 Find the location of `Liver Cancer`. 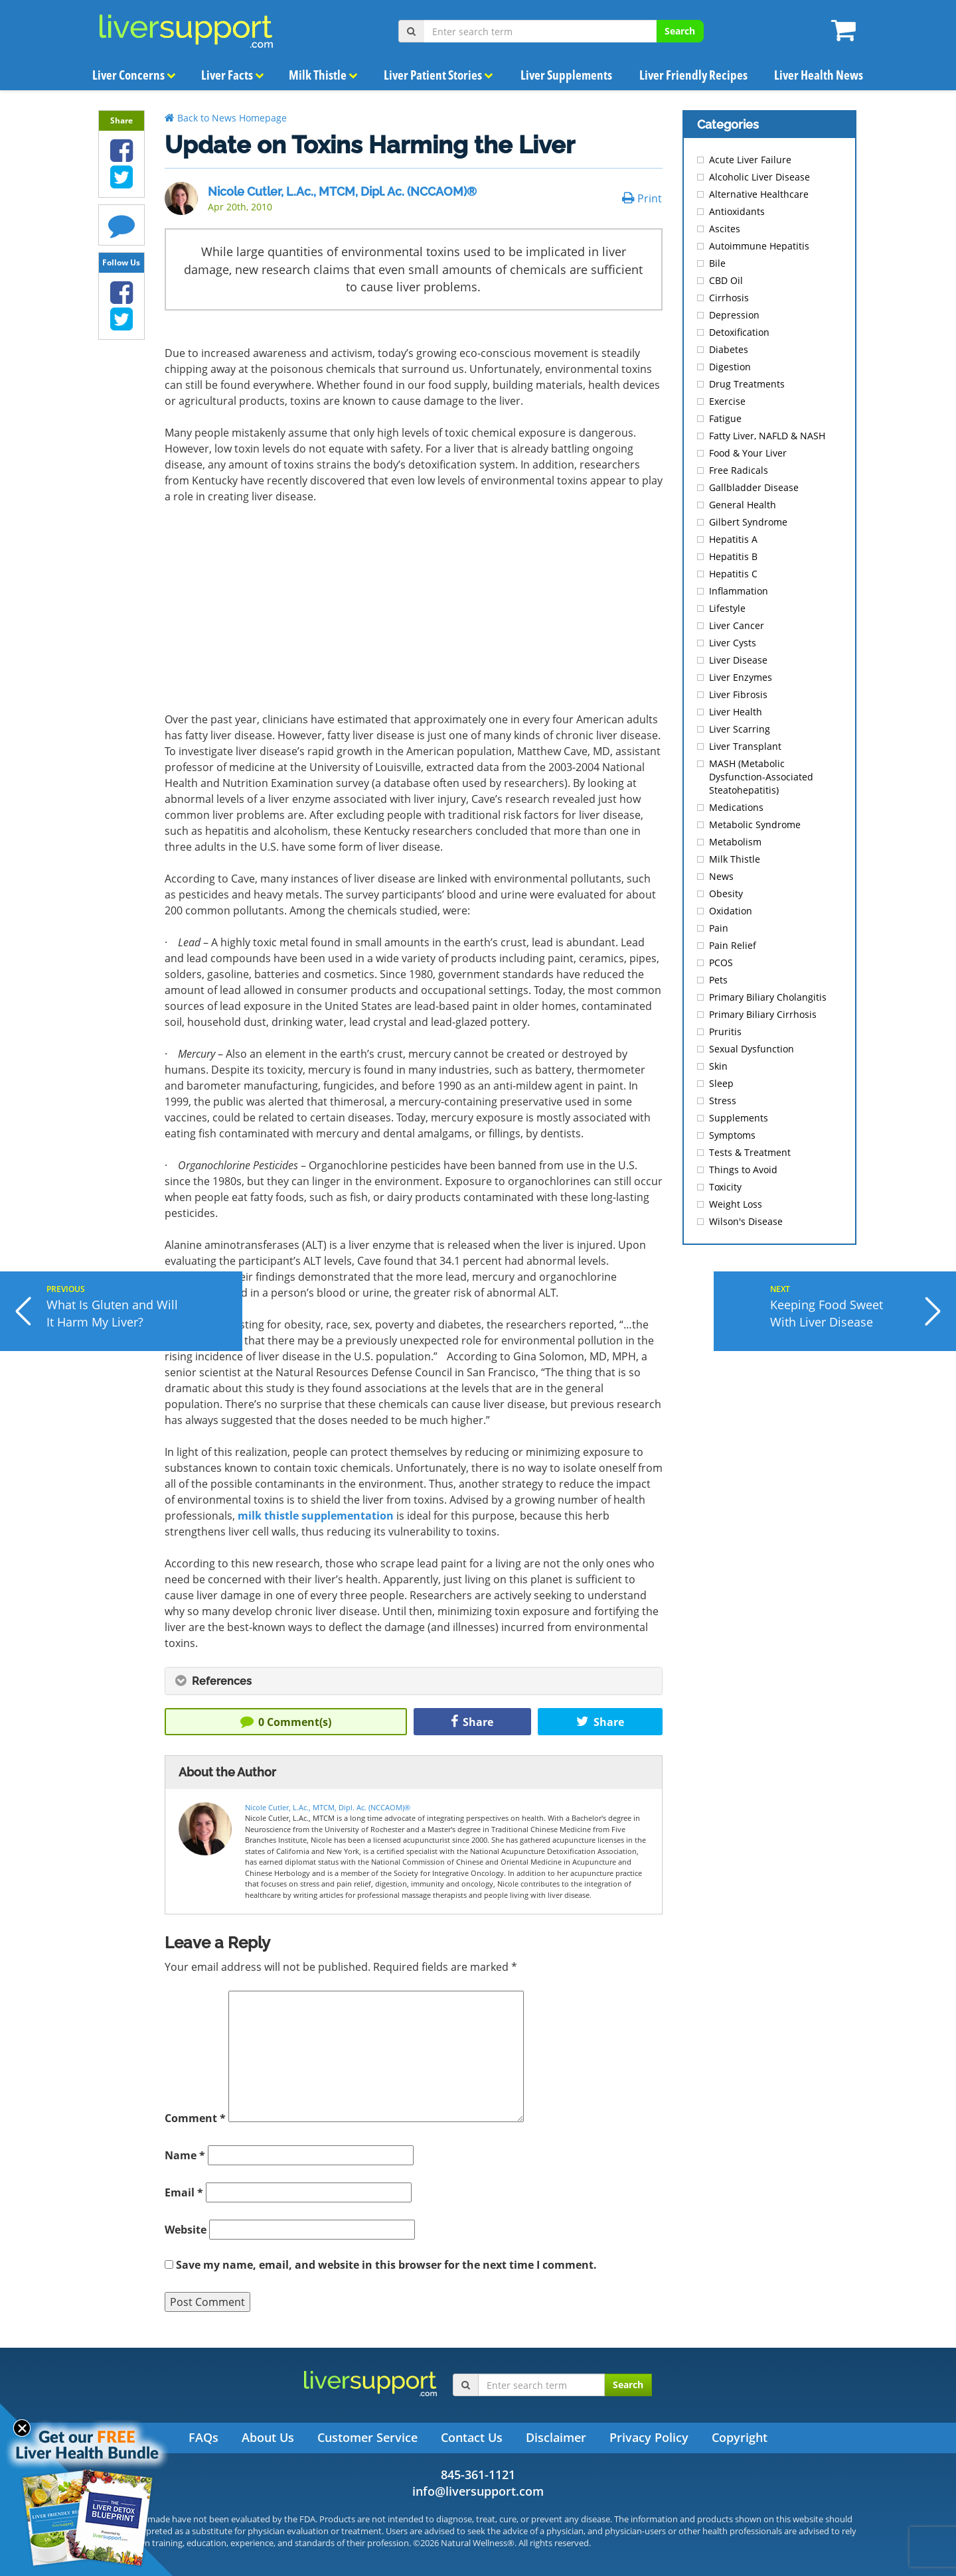

Liver Cancer is located at coordinates (736, 625).